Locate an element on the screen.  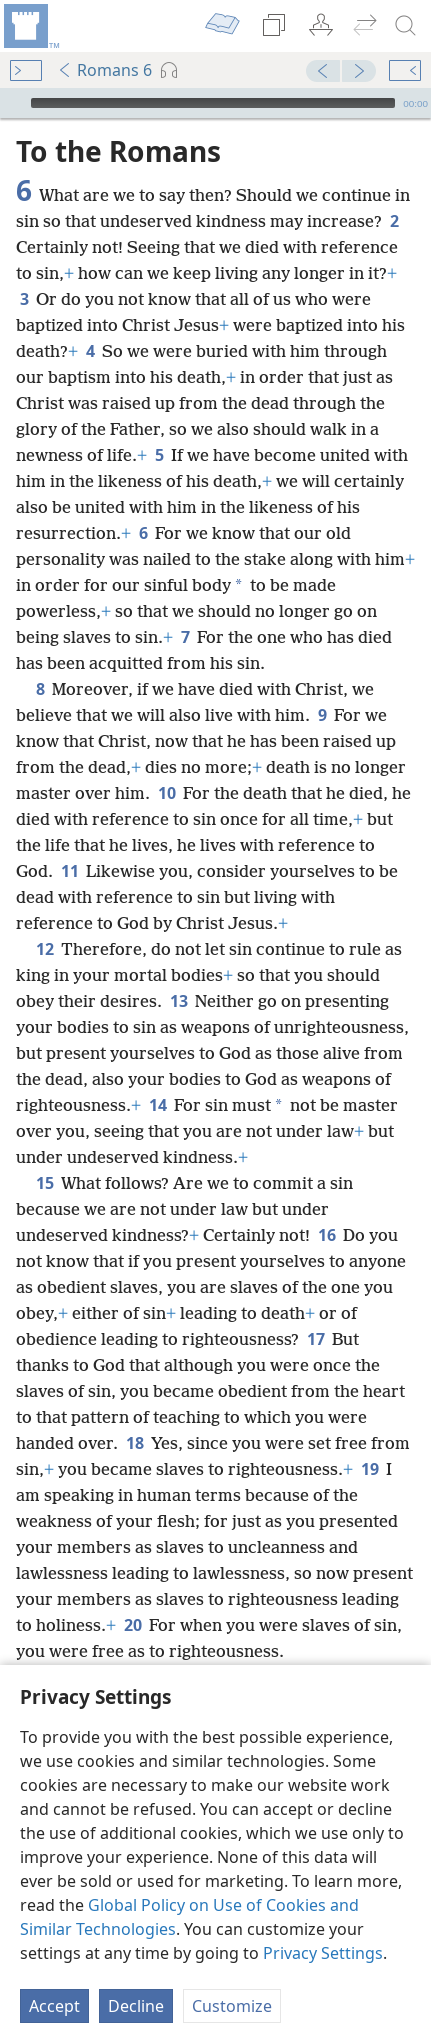
17 is located at coordinates (315, 1339).